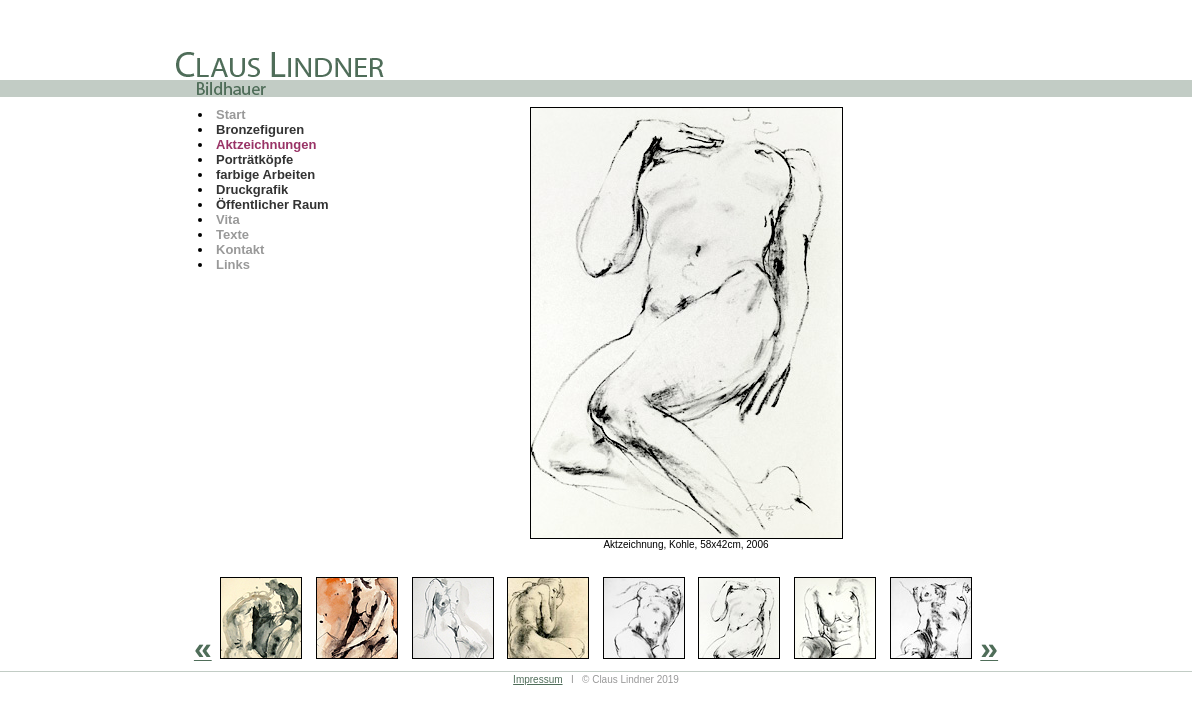 The image size is (1192, 720). Describe the element at coordinates (537, 679) in the screenshot. I see `Impressum` at that location.